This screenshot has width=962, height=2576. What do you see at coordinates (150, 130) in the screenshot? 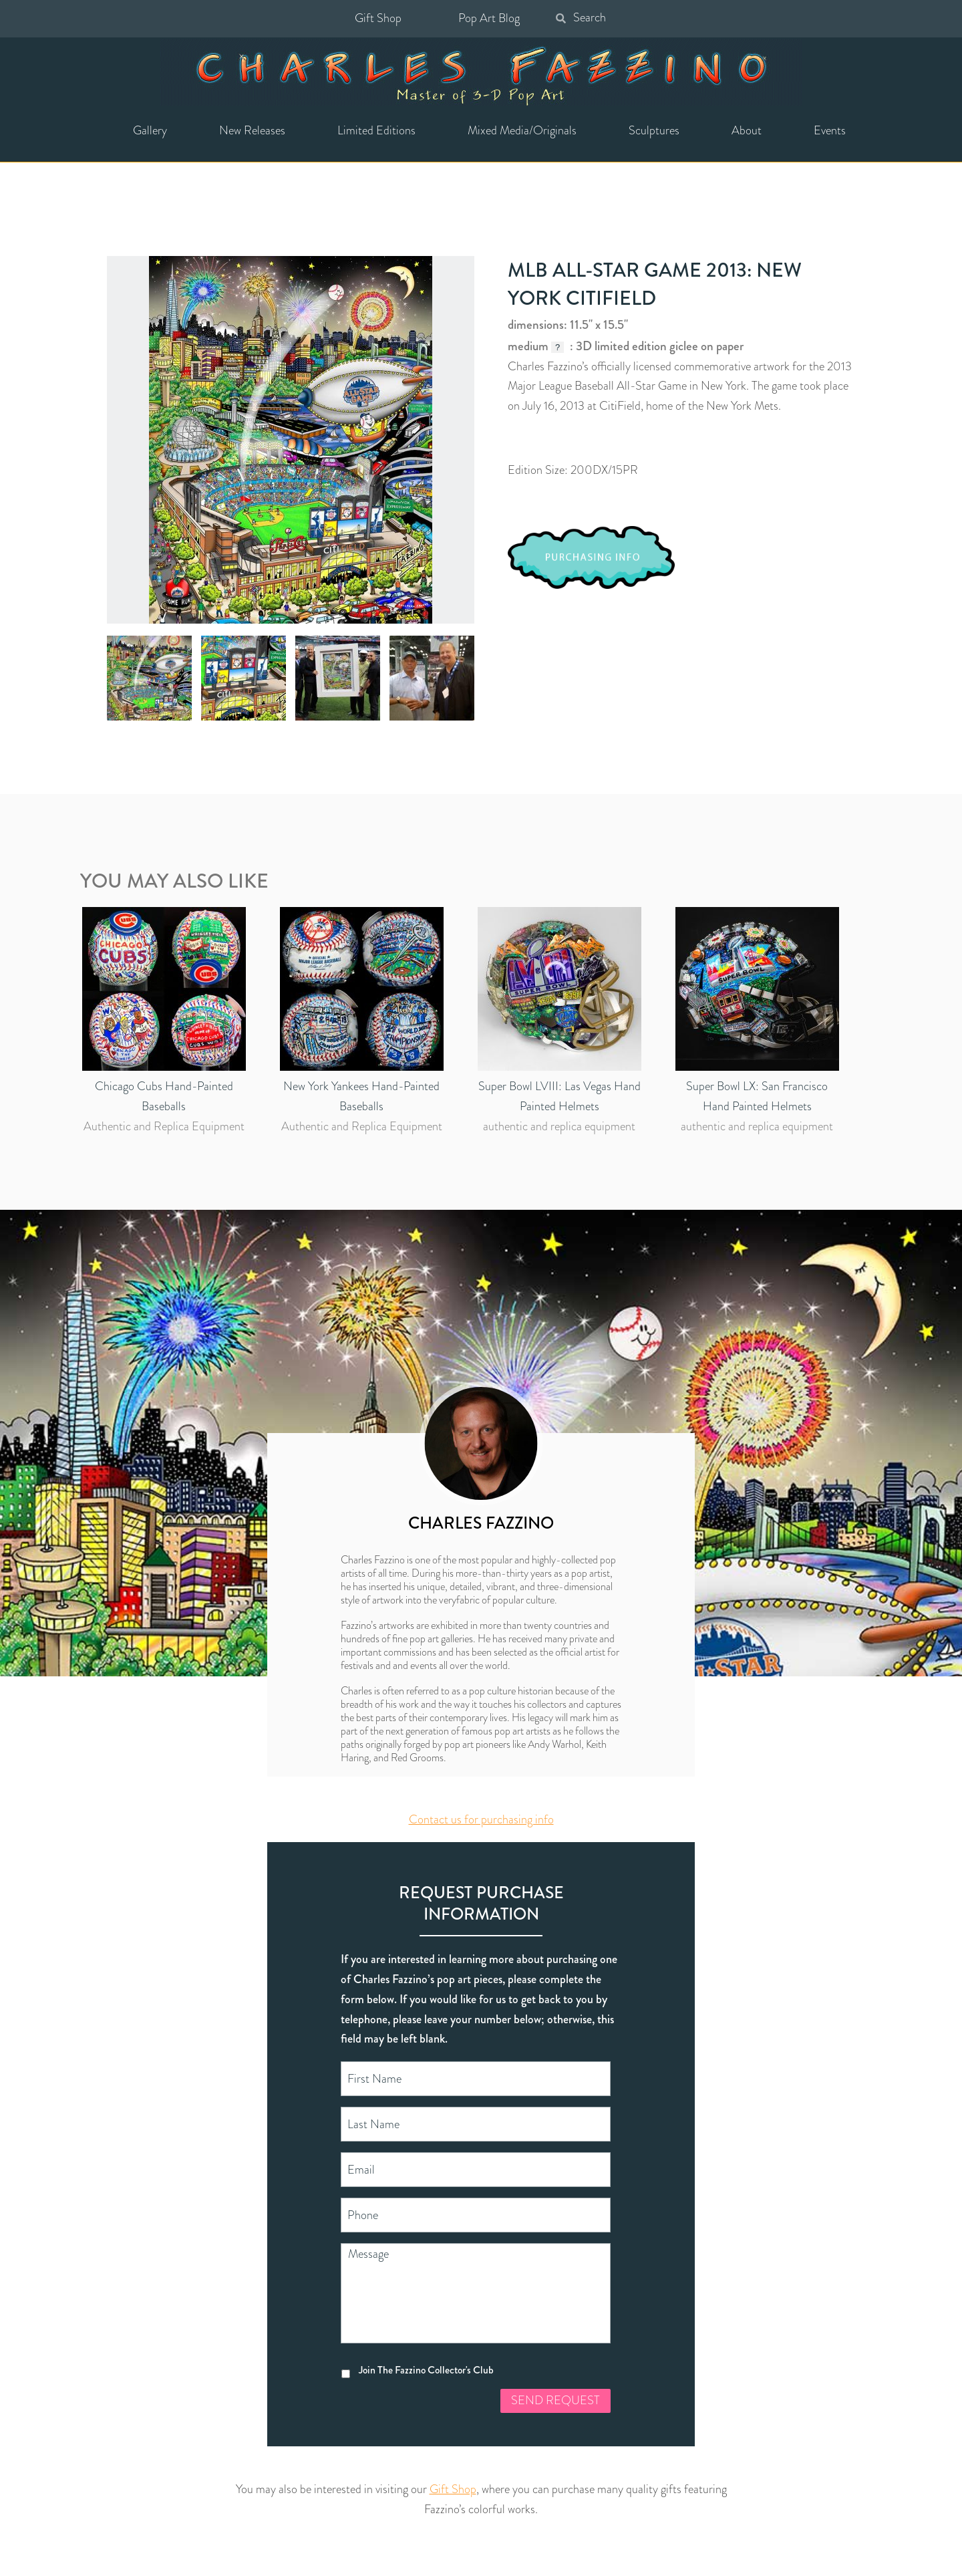
I see `Gallery` at bounding box center [150, 130].